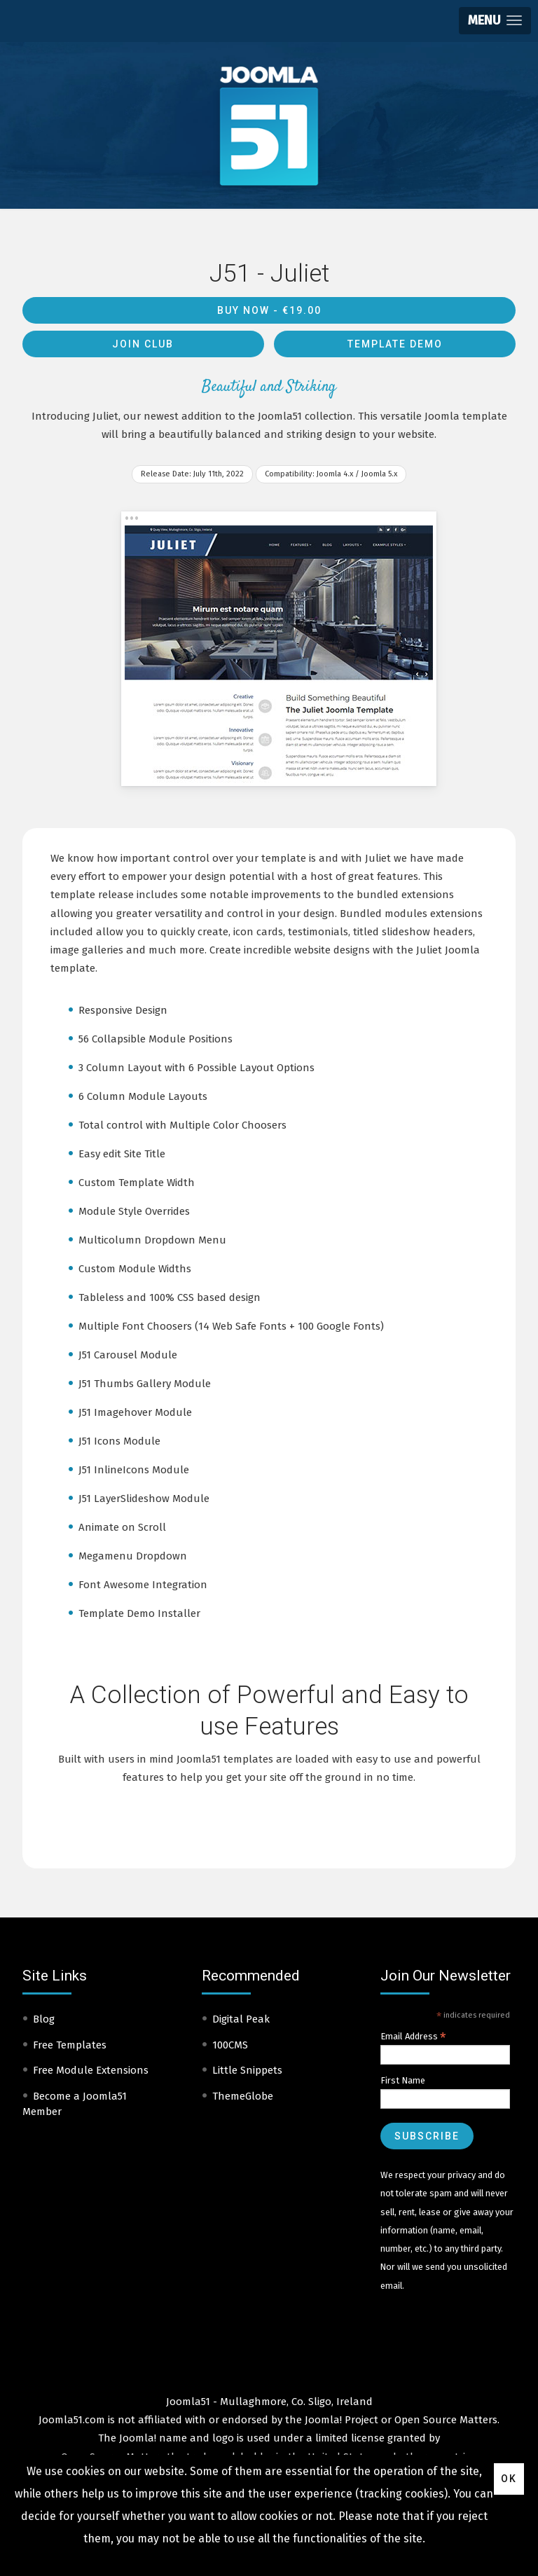 The image size is (538, 2576). I want to click on Ok, so click(509, 2478).